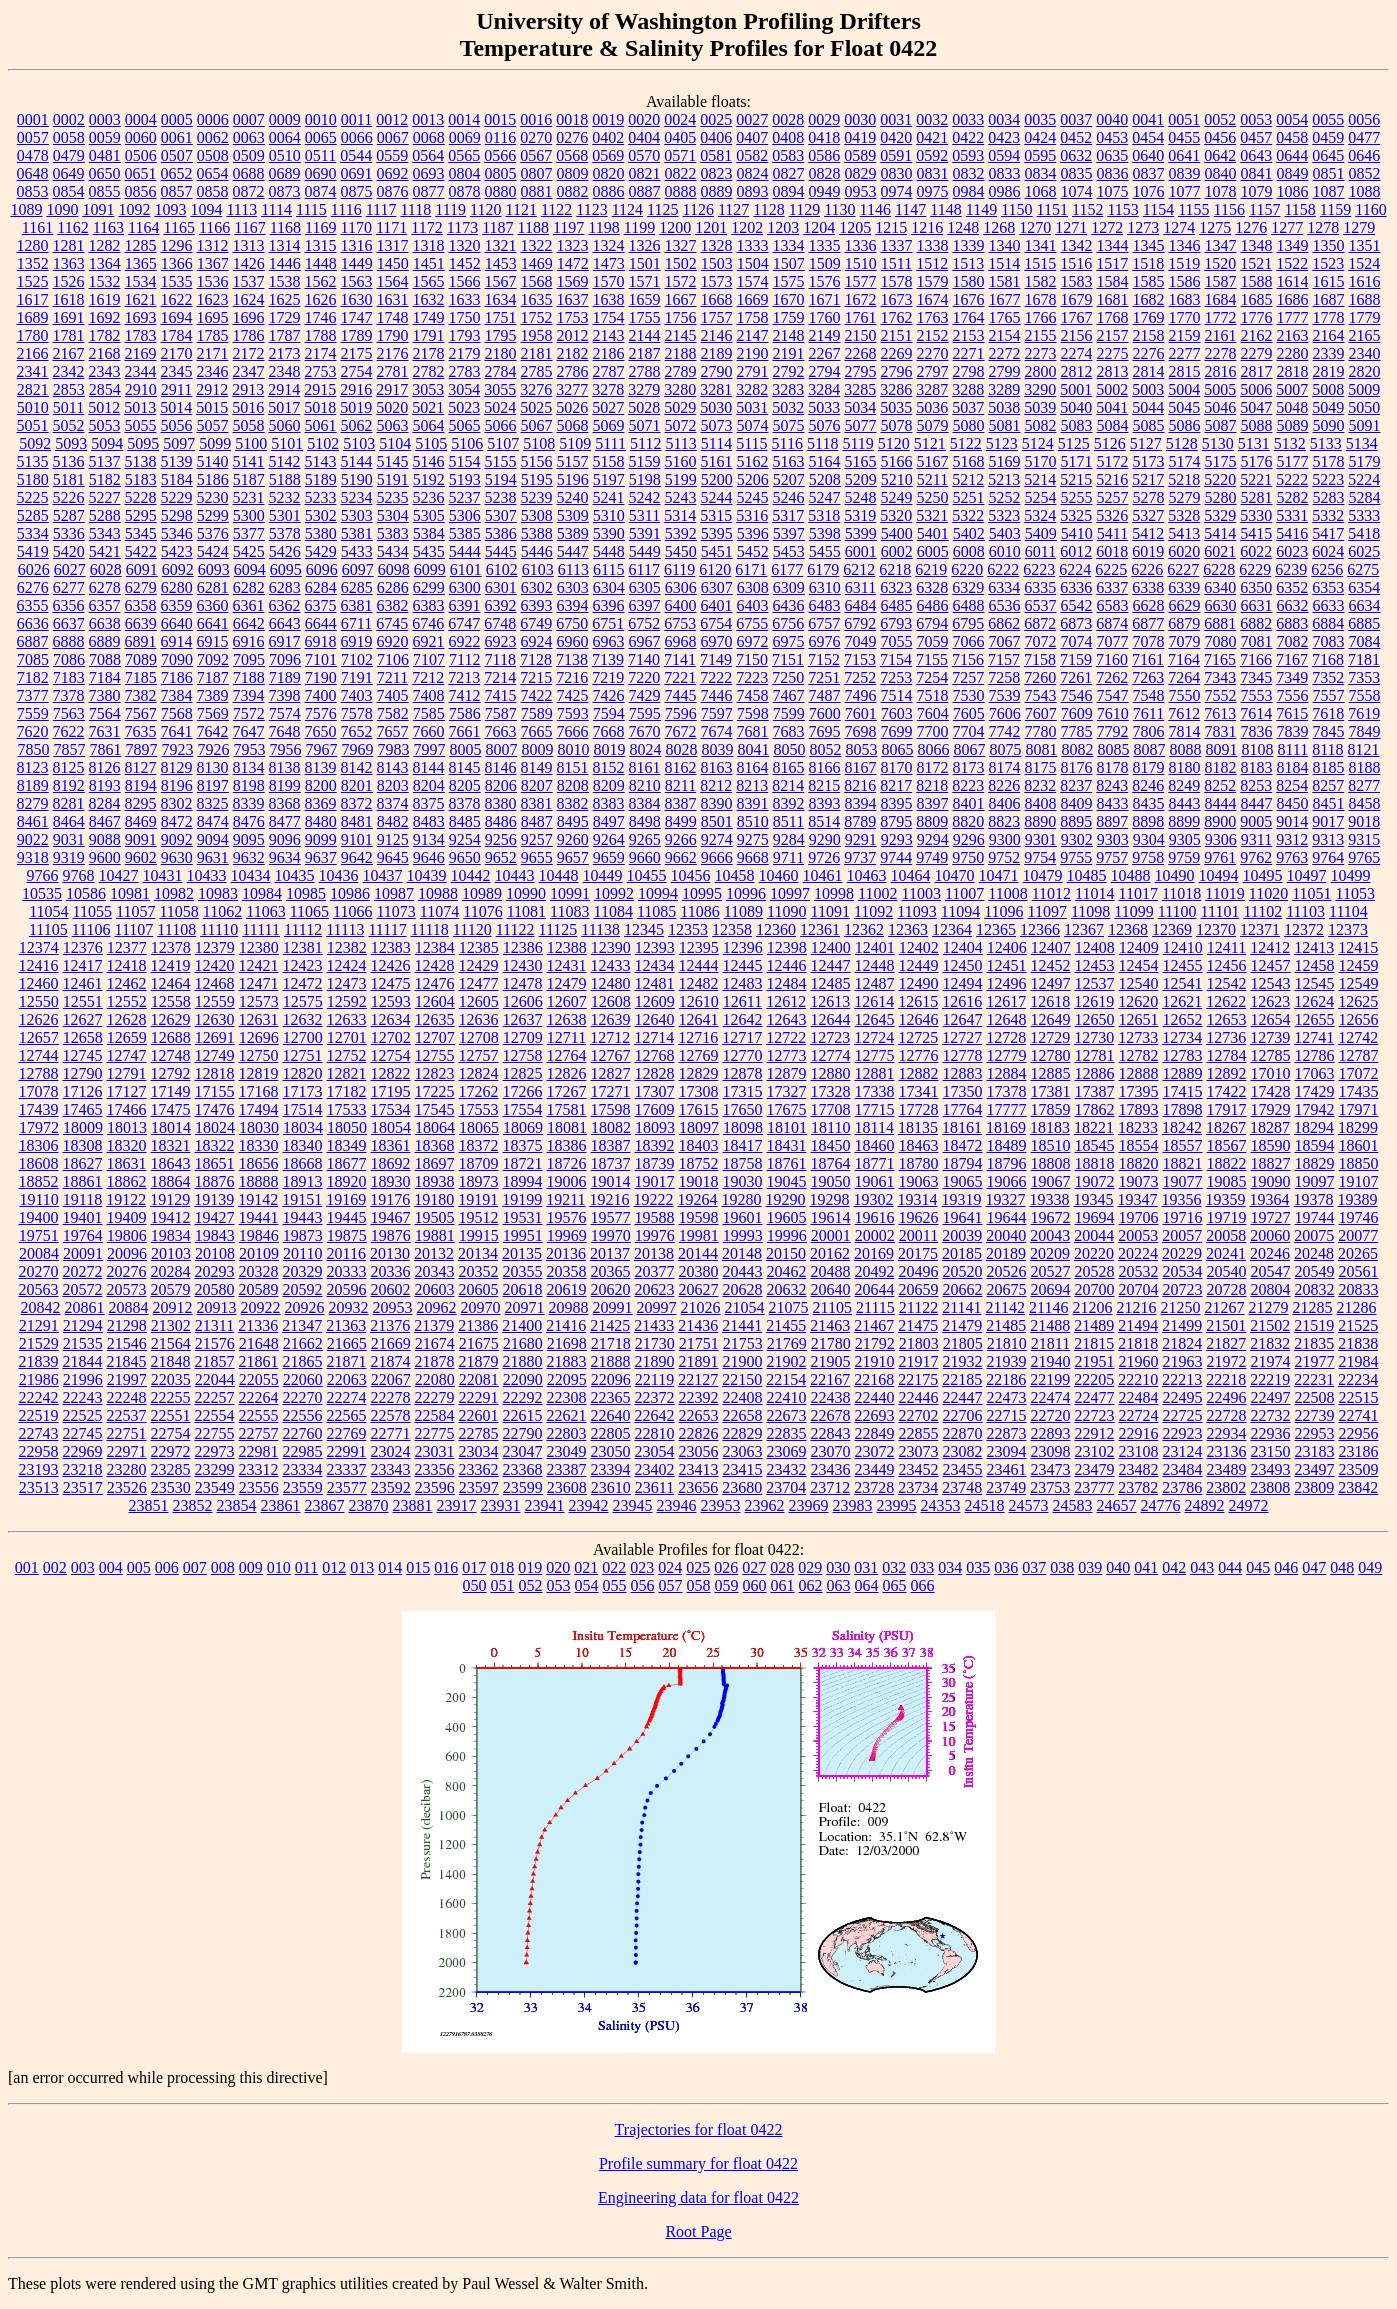 The width and height of the screenshot is (1397, 2309). Describe the element at coordinates (429, 371) in the screenshot. I see `2782` at that location.